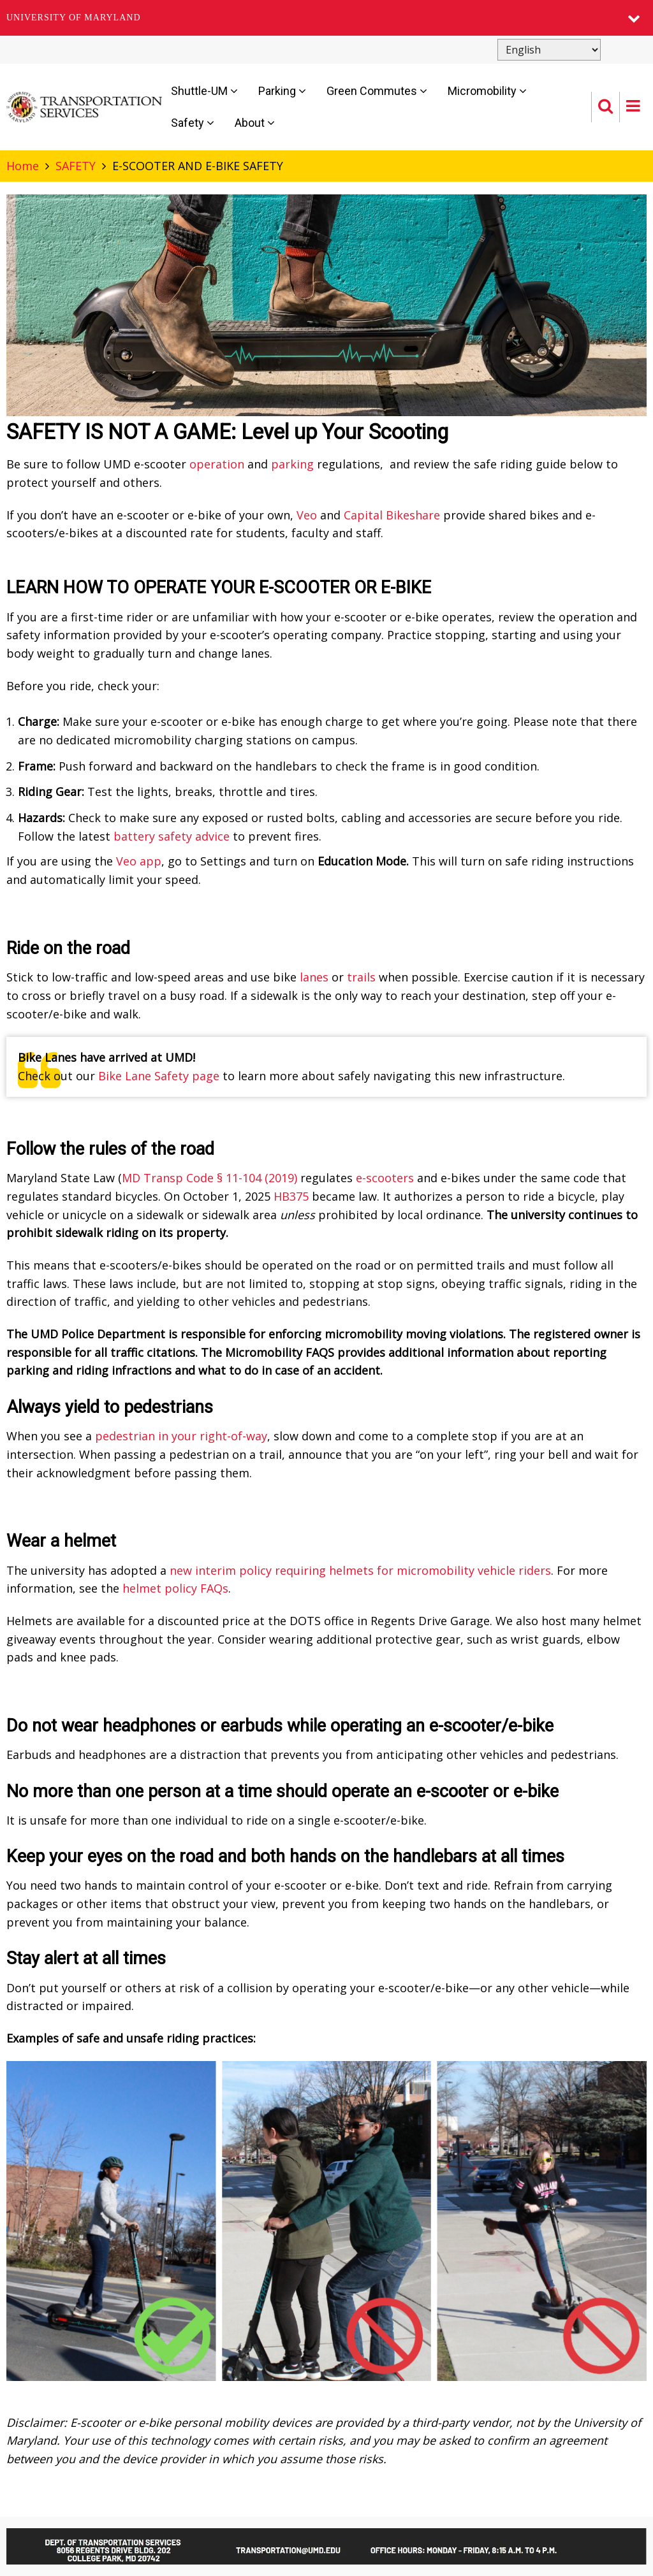 The image size is (653, 2576). I want to click on Micromobility, so click(487, 91).